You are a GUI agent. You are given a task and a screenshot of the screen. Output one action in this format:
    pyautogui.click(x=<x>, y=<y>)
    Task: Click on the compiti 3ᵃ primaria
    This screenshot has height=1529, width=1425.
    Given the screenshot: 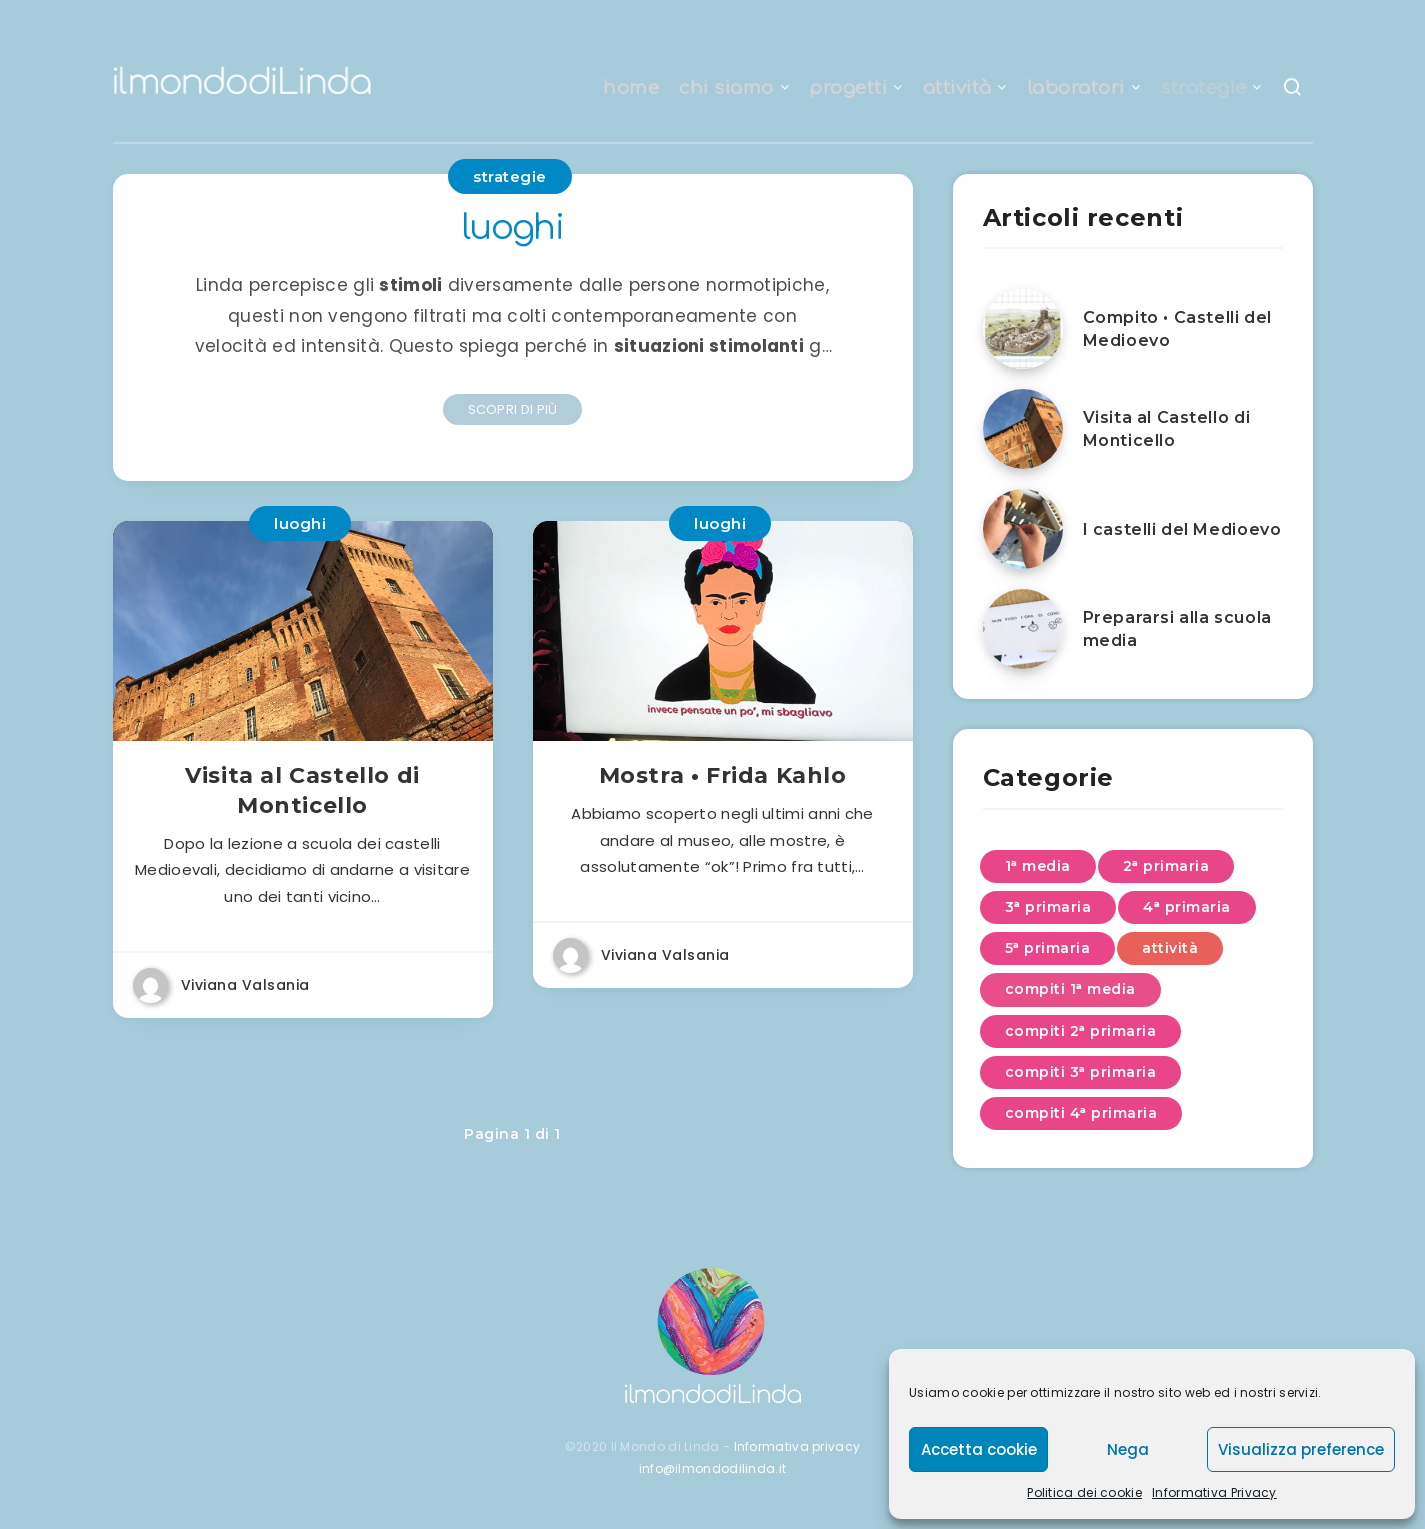 What is the action you would take?
    pyautogui.click(x=1081, y=1072)
    